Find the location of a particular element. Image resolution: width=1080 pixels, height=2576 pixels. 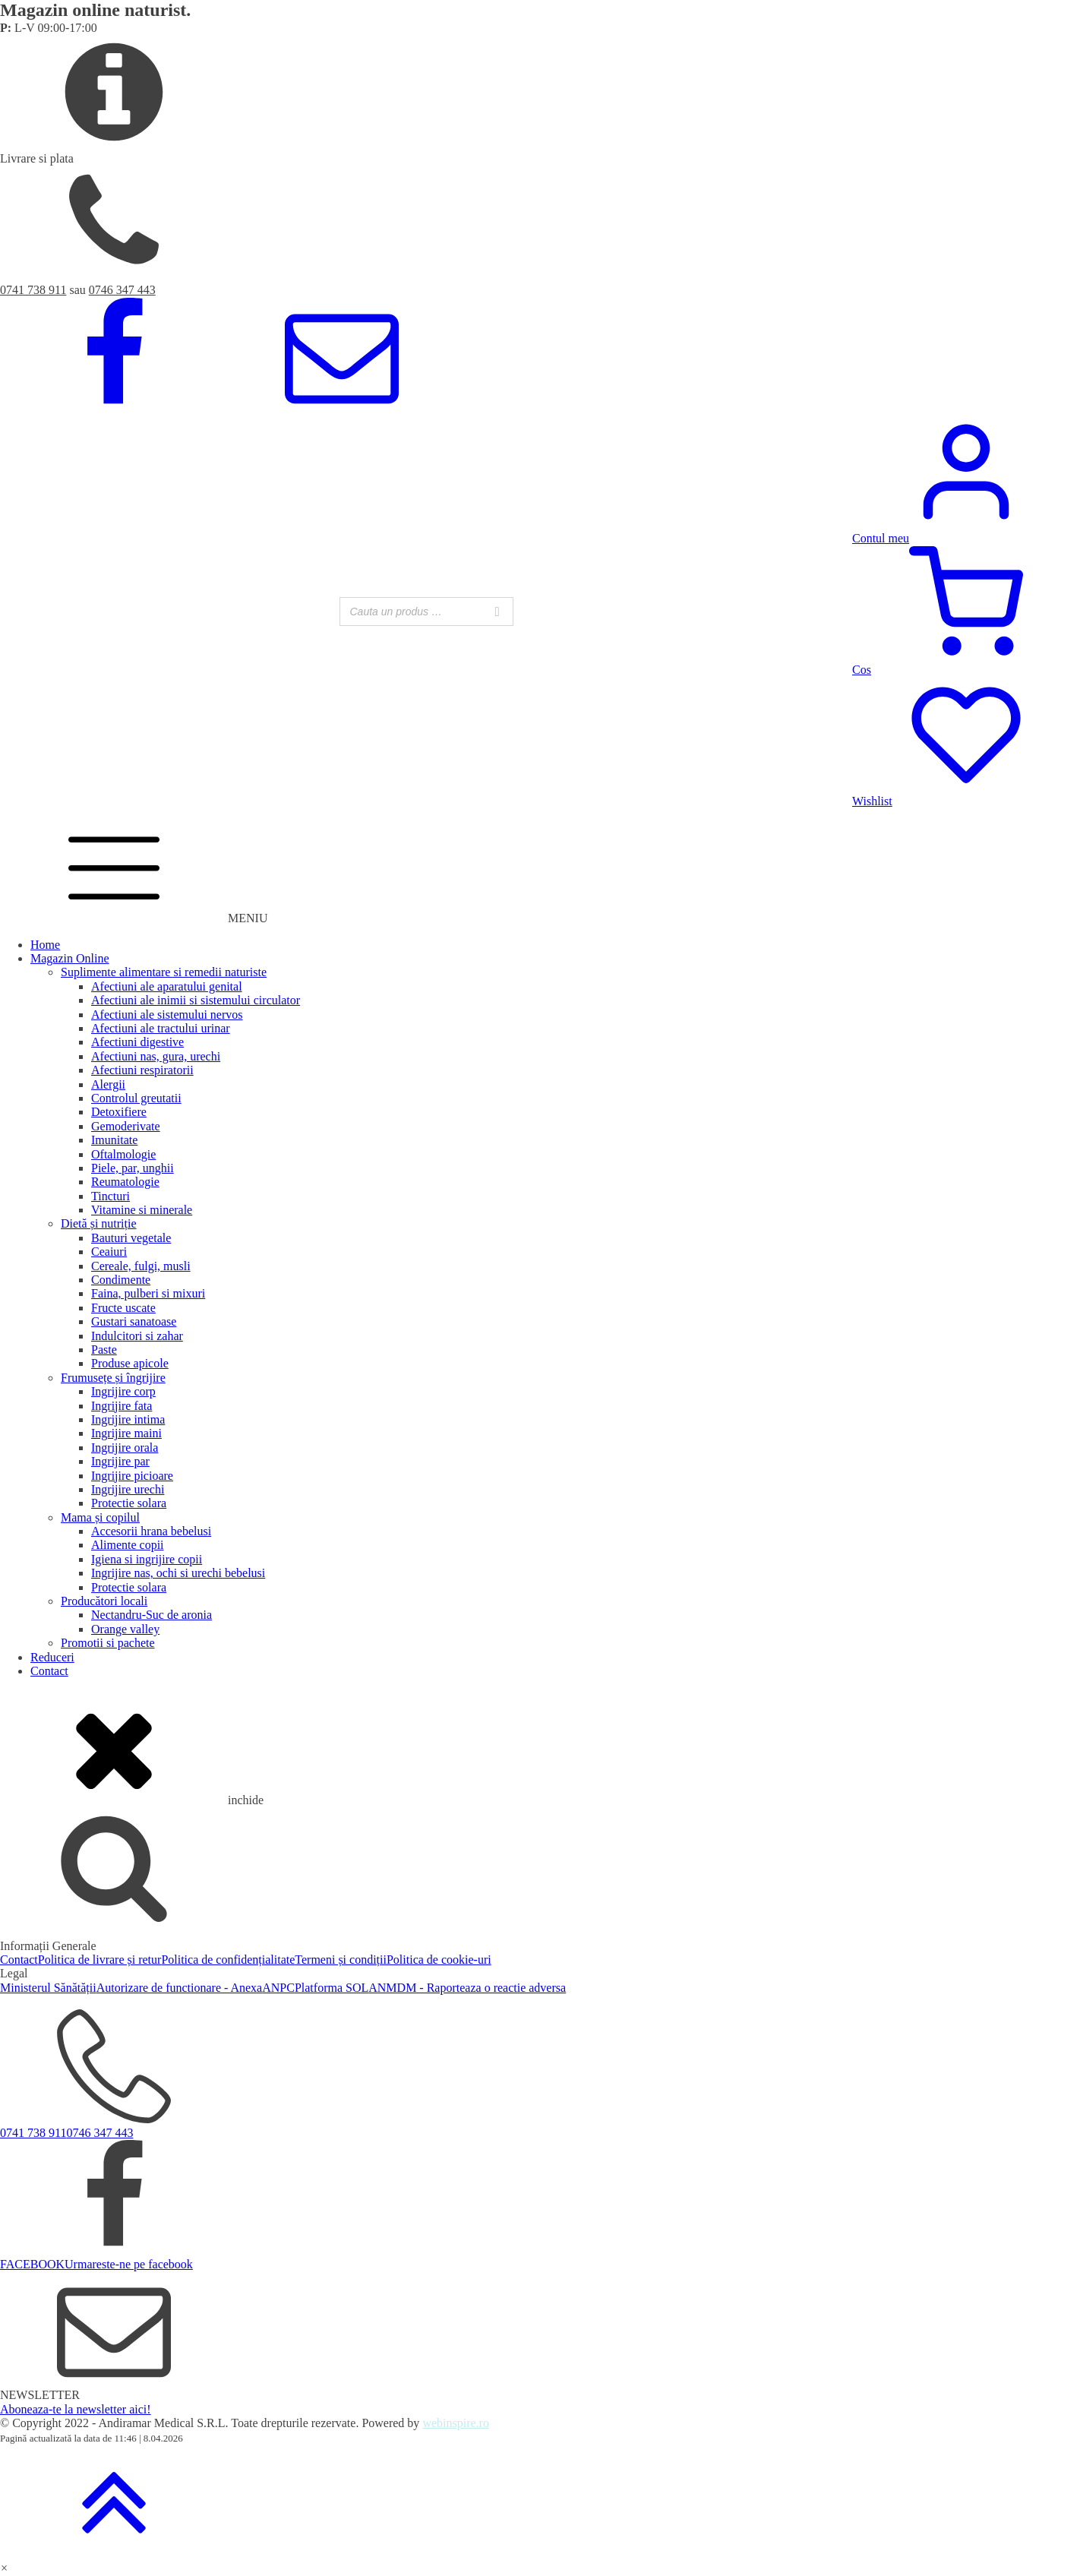

FACEBOOK is located at coordinates (32, 2264).